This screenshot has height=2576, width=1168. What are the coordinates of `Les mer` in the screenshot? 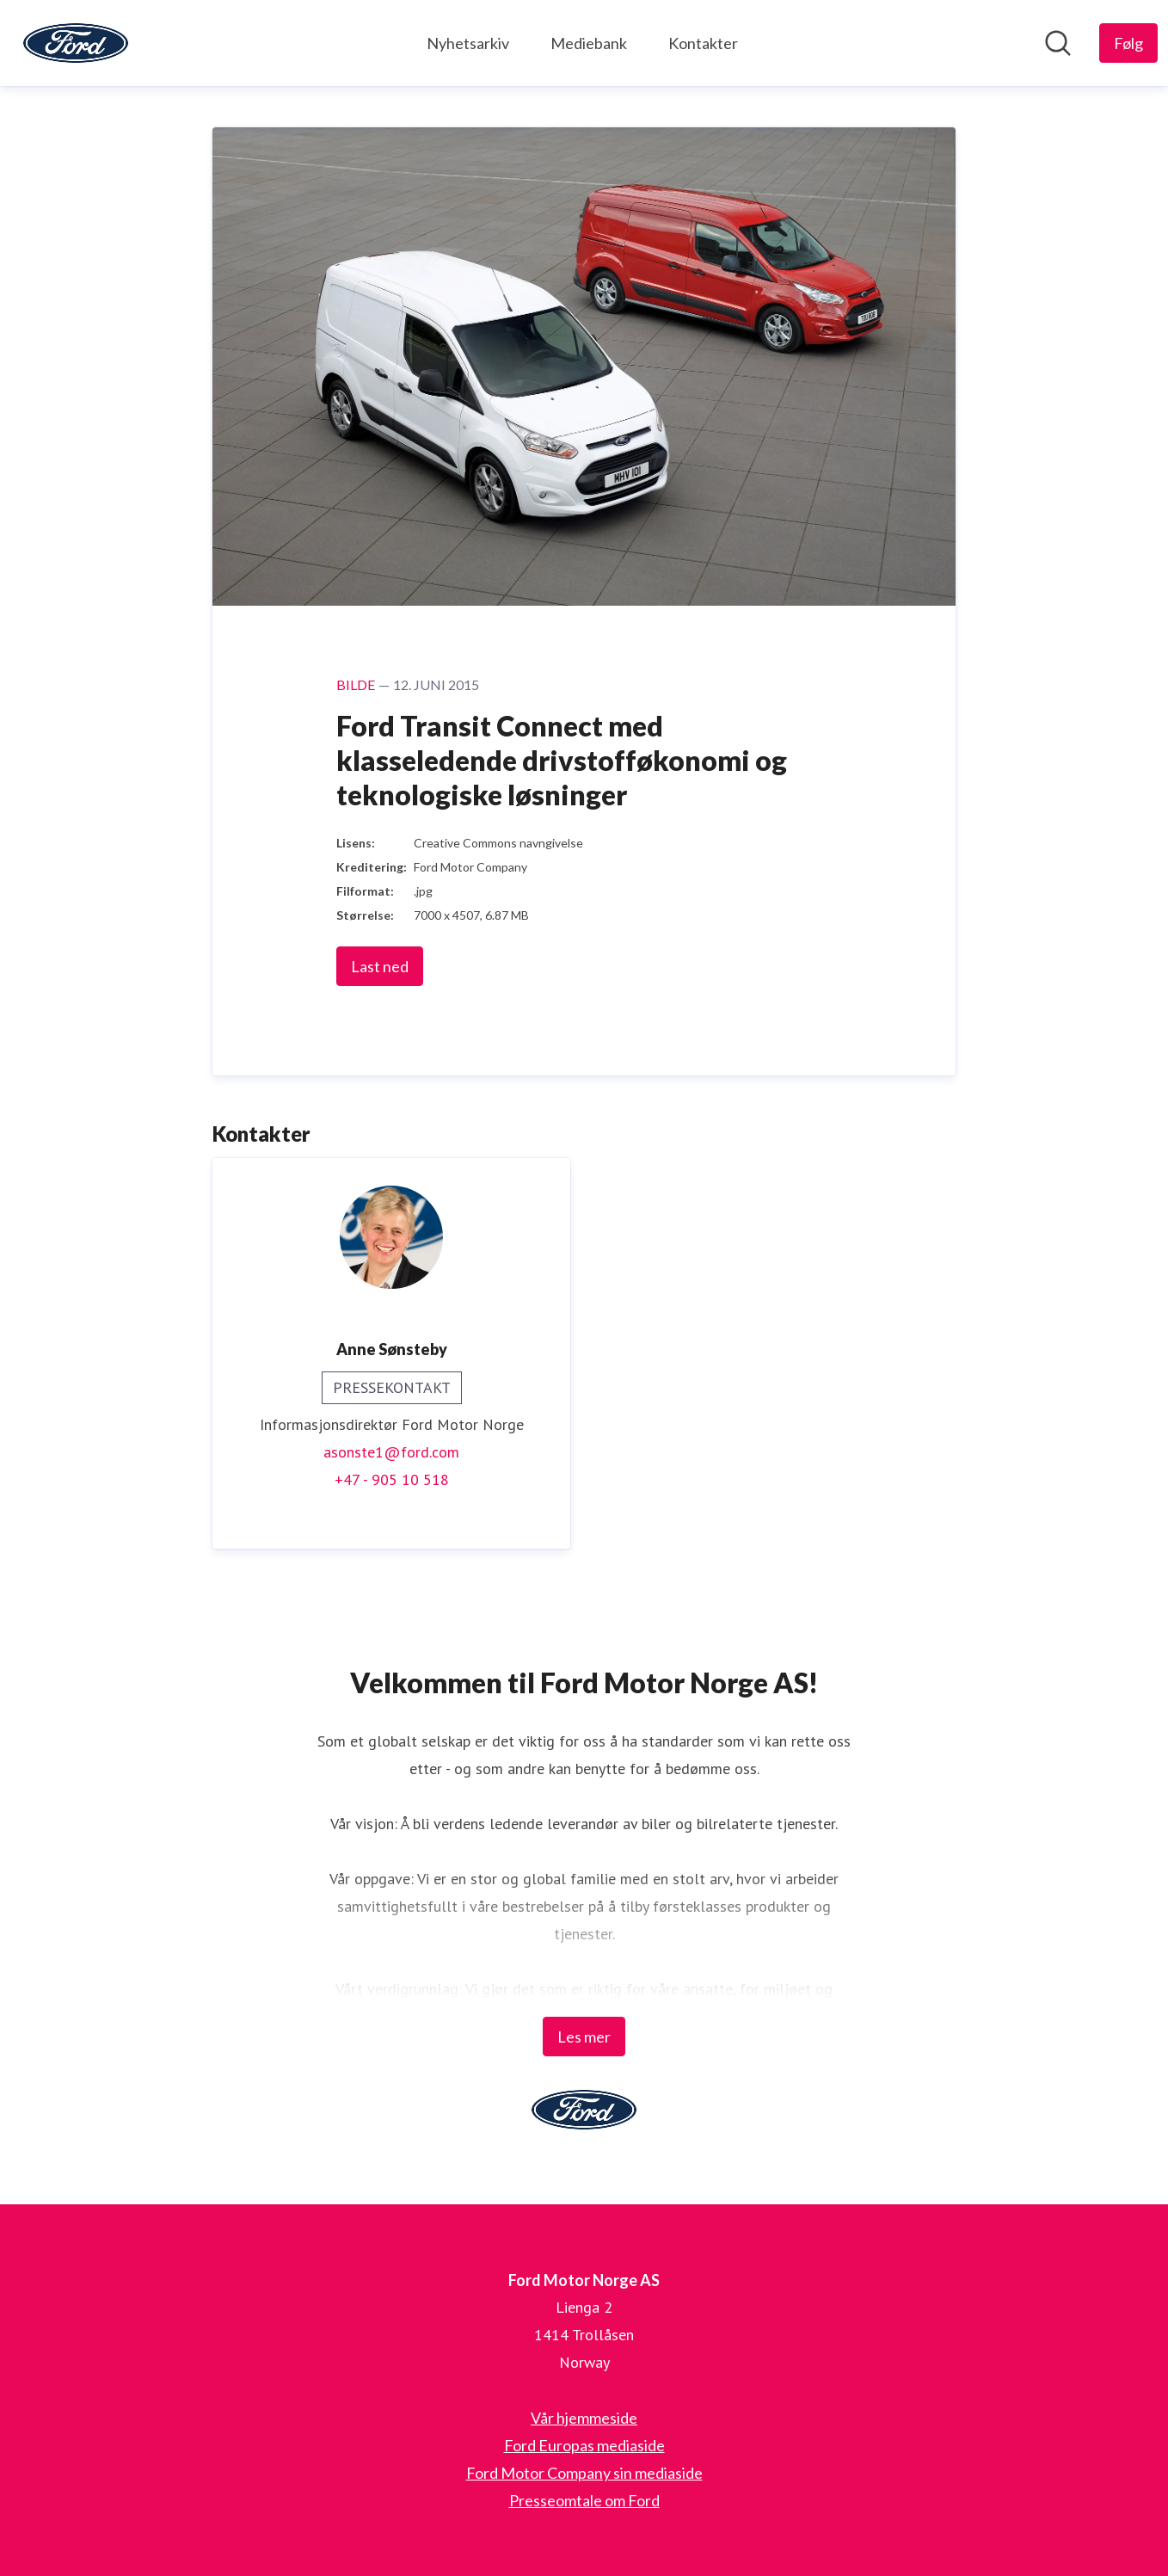 It's located at (584, 2036).